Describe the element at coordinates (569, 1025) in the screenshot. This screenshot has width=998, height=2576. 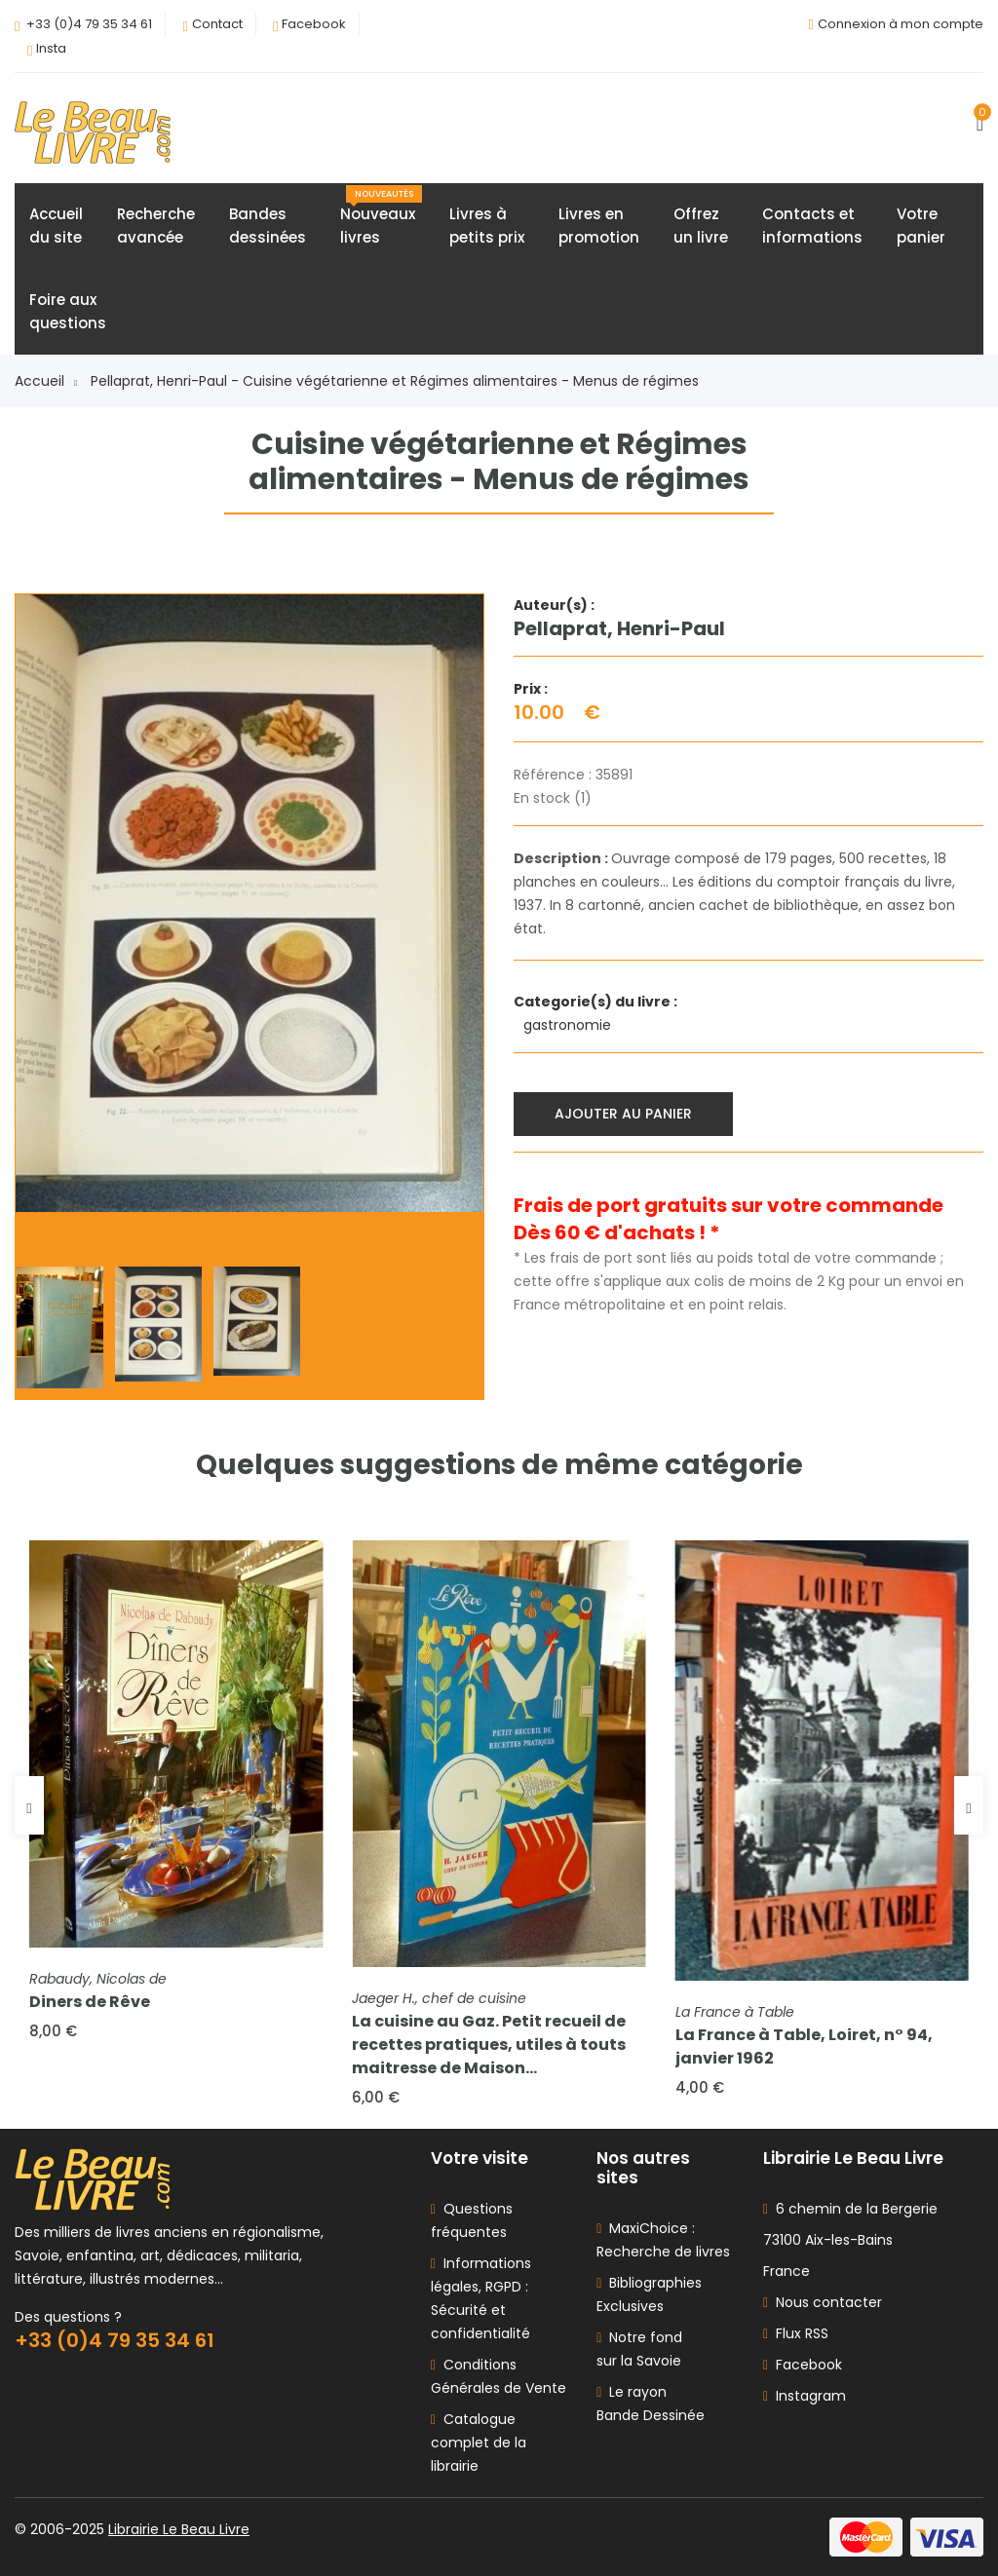
I see `gastronomie` at that location.